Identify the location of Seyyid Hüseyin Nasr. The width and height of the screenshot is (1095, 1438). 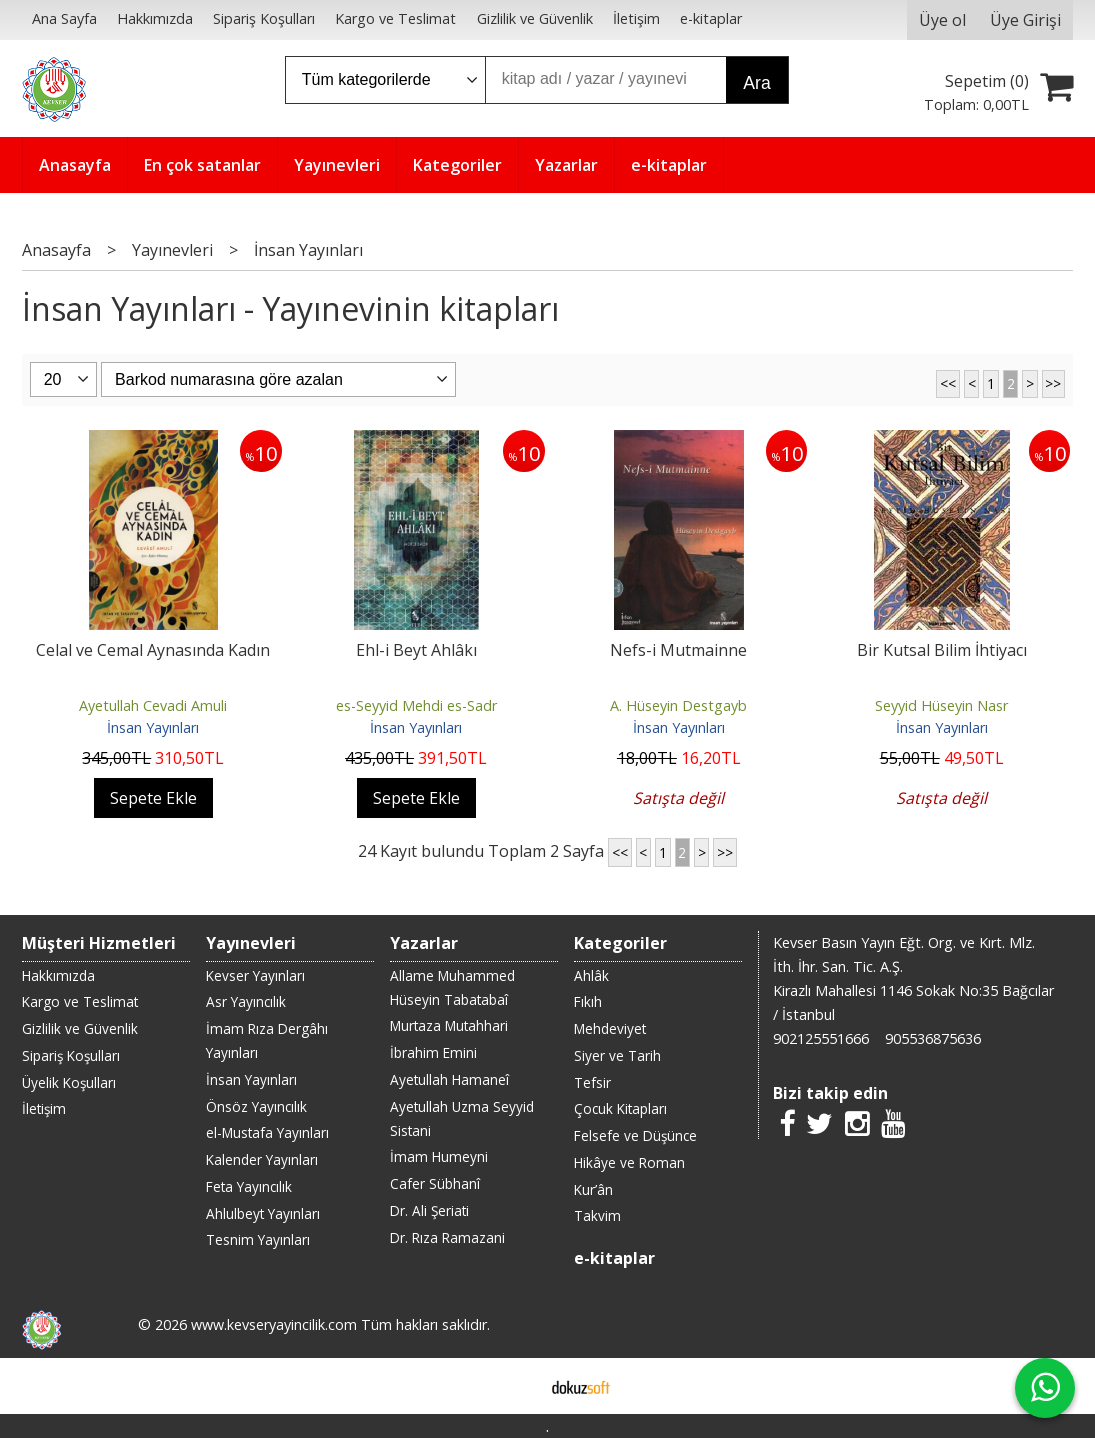
(941, 705).